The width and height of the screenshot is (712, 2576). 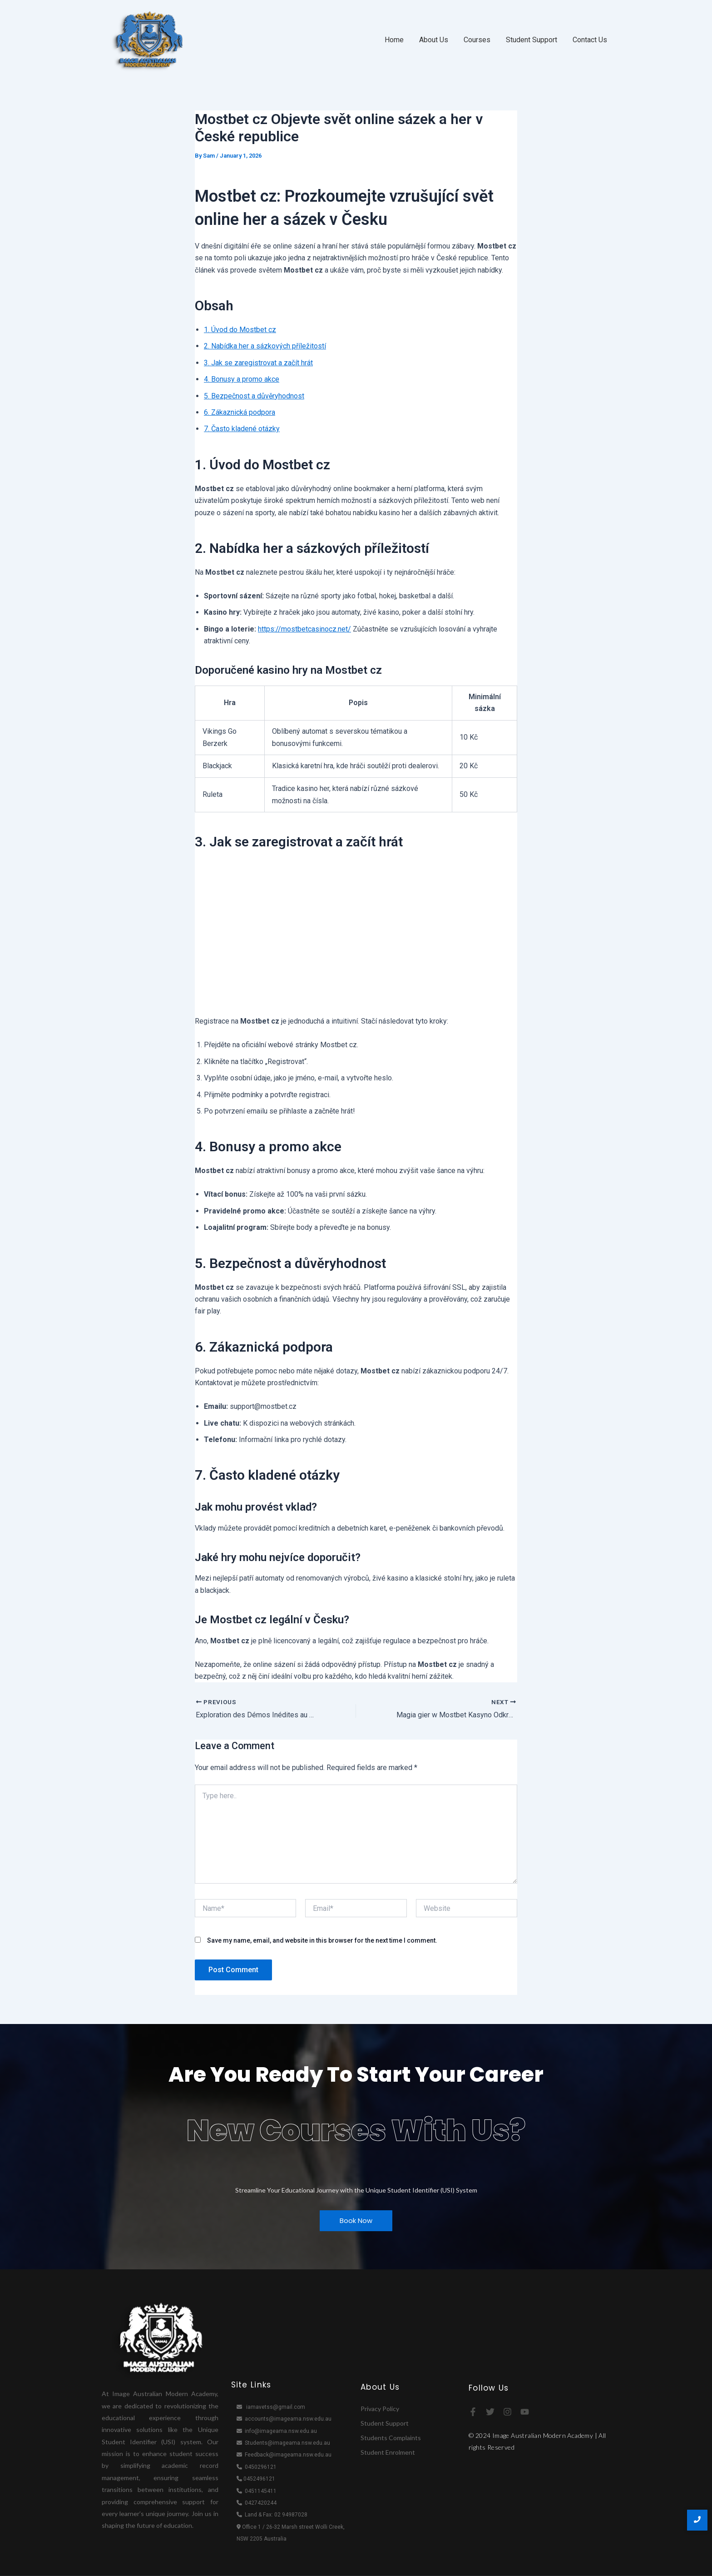 What do you see at coordinates (531, 39) in the screenshot?
I see `Student Support` at bounding box center [531, 39].